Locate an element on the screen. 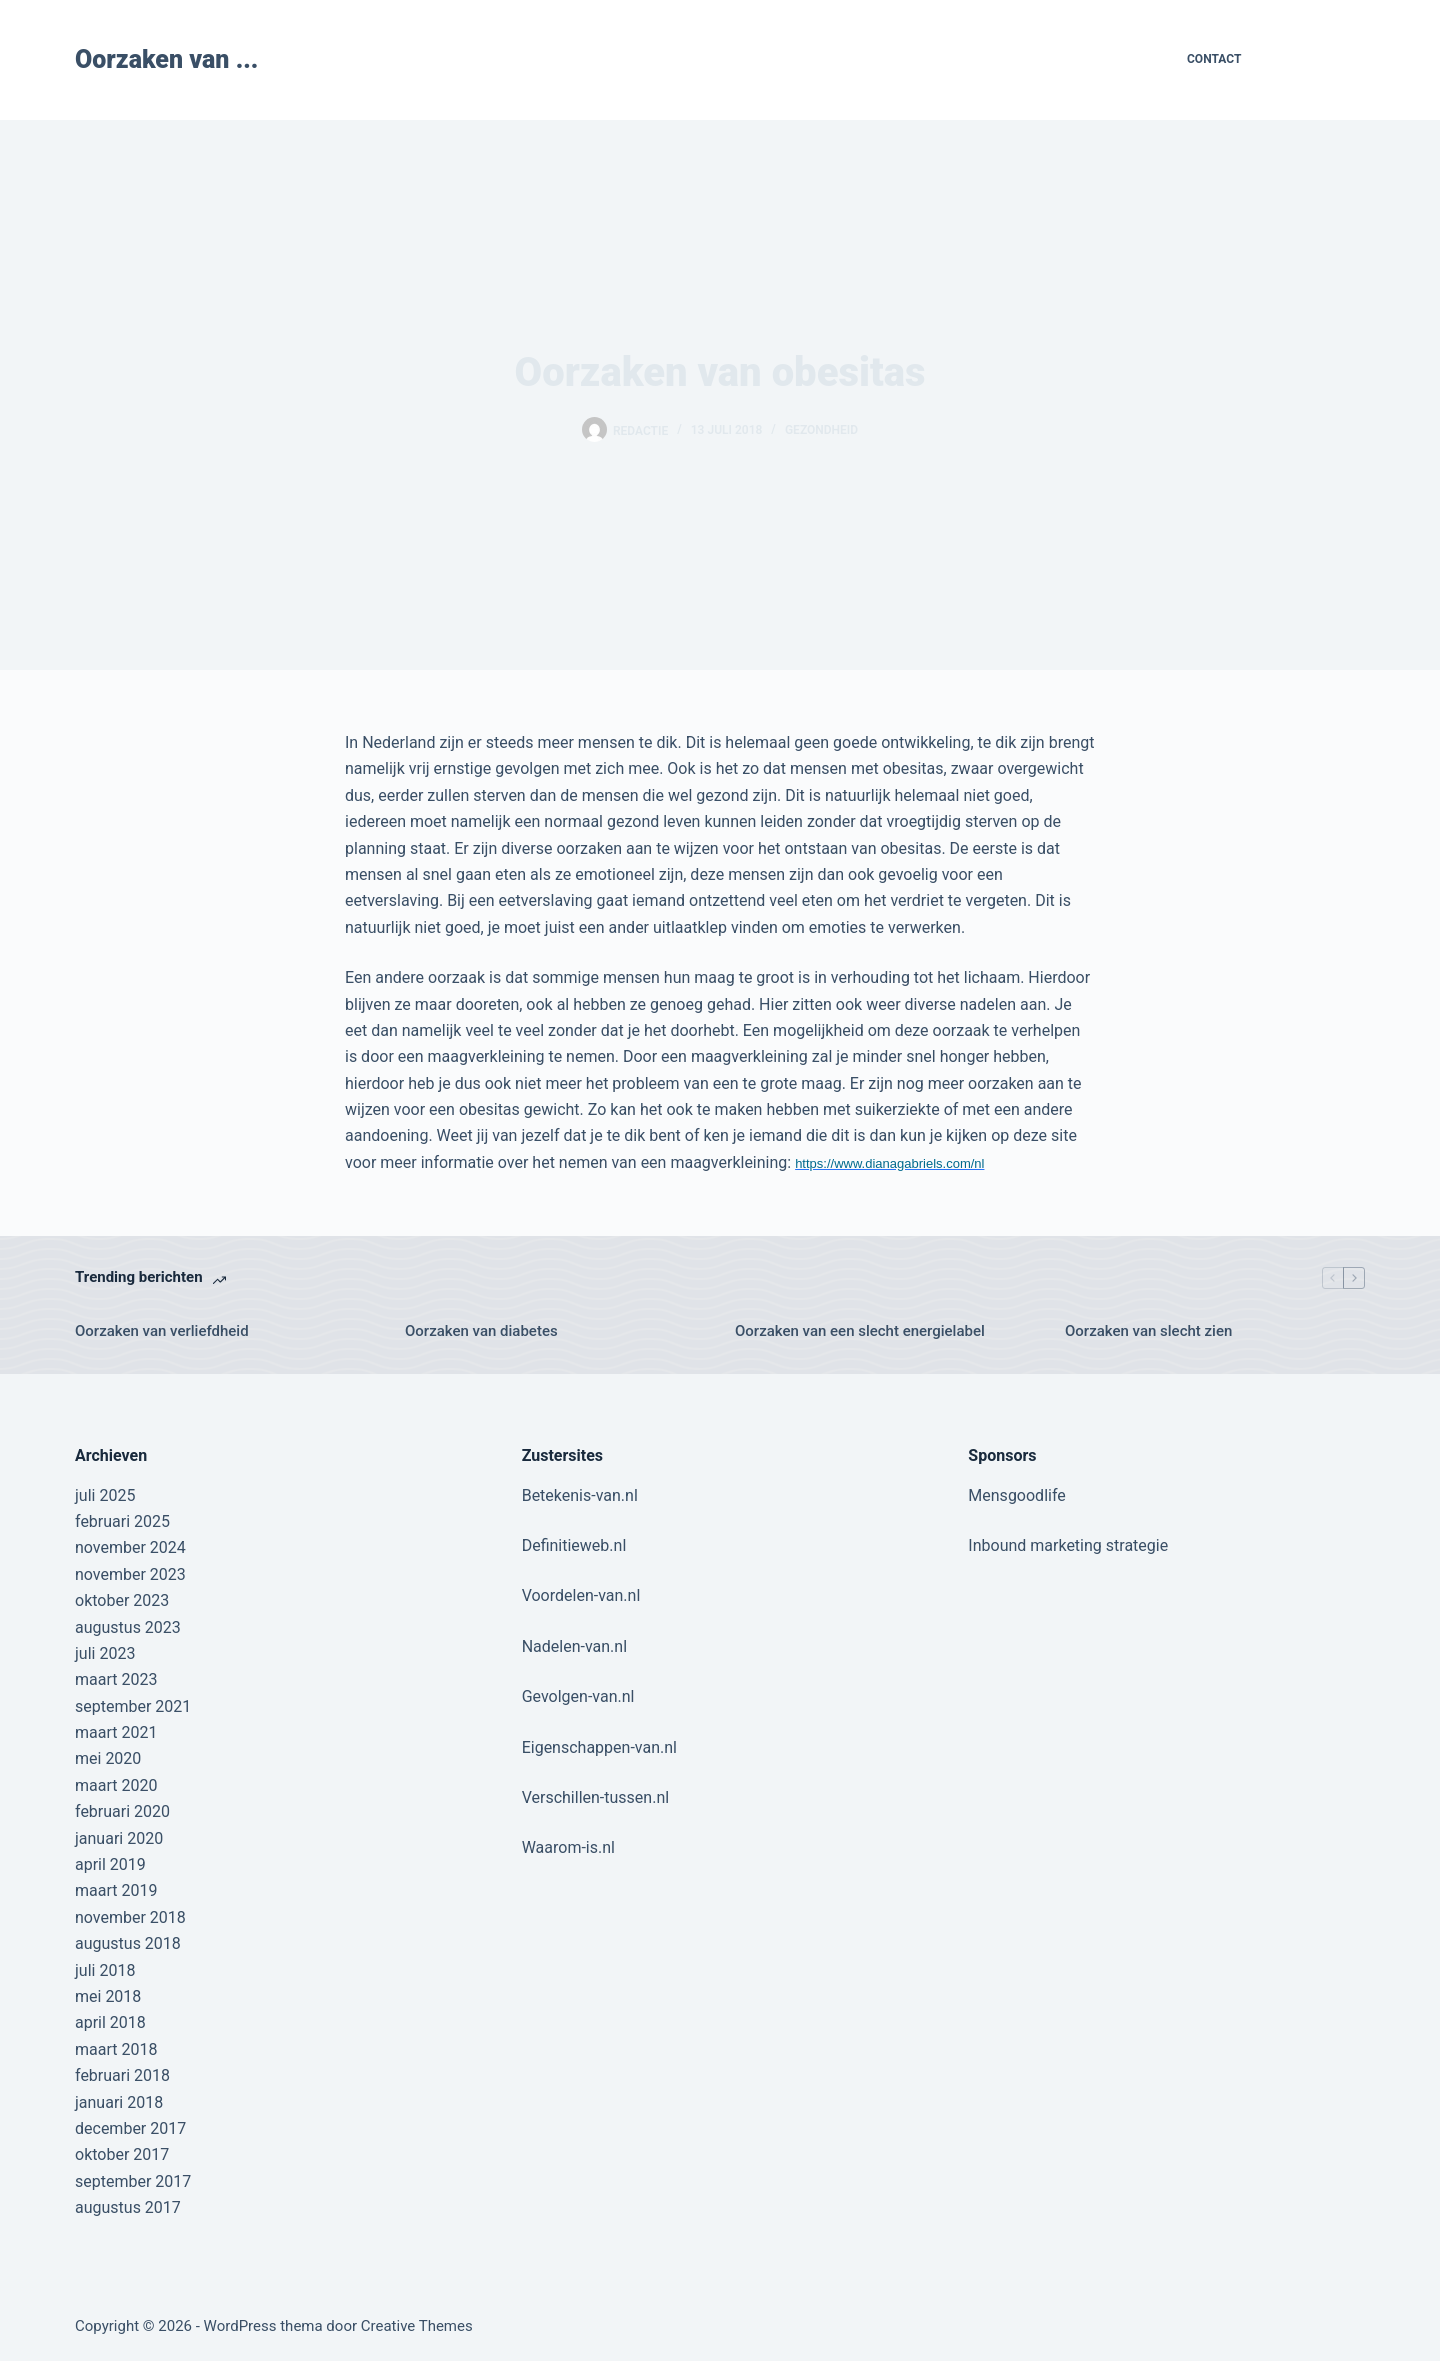 This screenshot has height=2361, width=1440. Oorzaken van een slecht energielabel is located at coordinates (860, 1331).